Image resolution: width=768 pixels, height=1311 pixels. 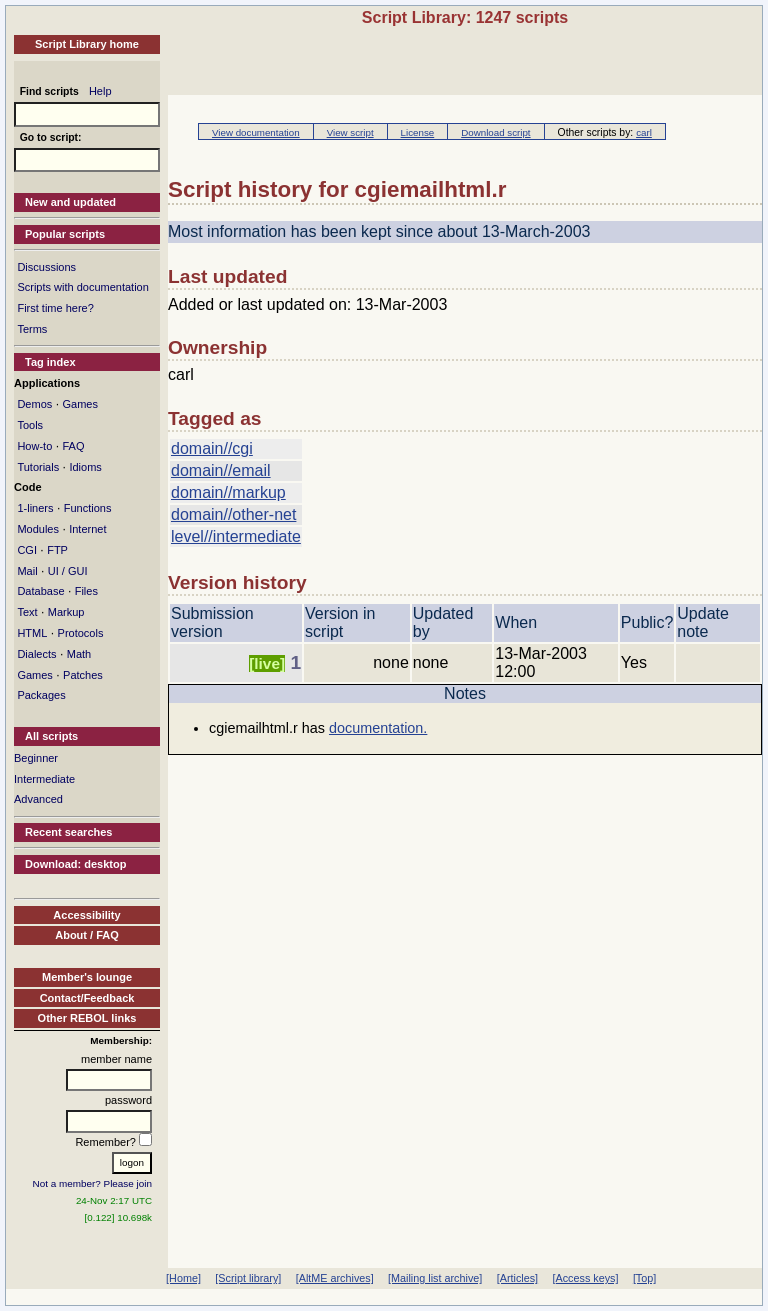 I want to click on Scripts with documentation, so click(x=82, y=287).